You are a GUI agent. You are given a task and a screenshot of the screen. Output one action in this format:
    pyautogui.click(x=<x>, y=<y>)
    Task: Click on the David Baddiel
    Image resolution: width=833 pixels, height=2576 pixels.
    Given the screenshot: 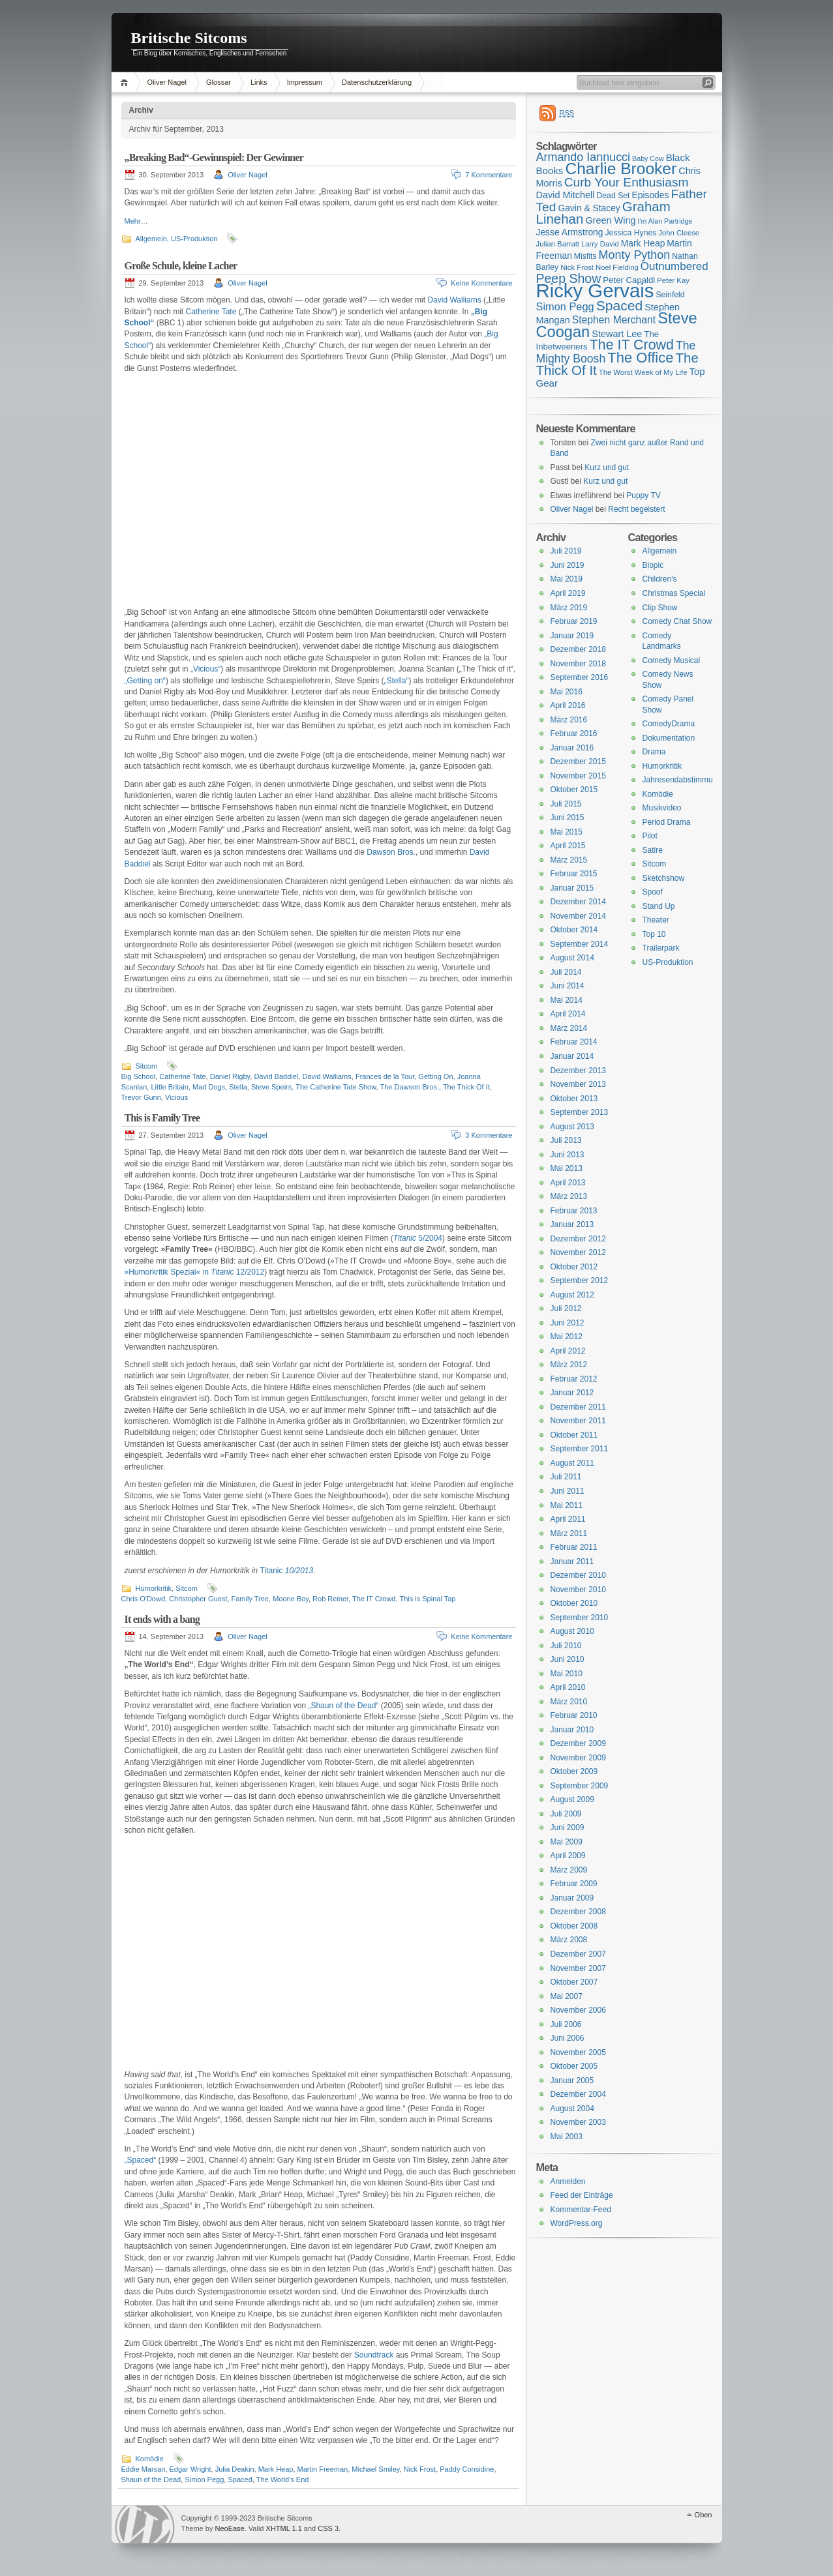 What is the action you would take?
    pyautogui.click(x=276, y=1076)
    